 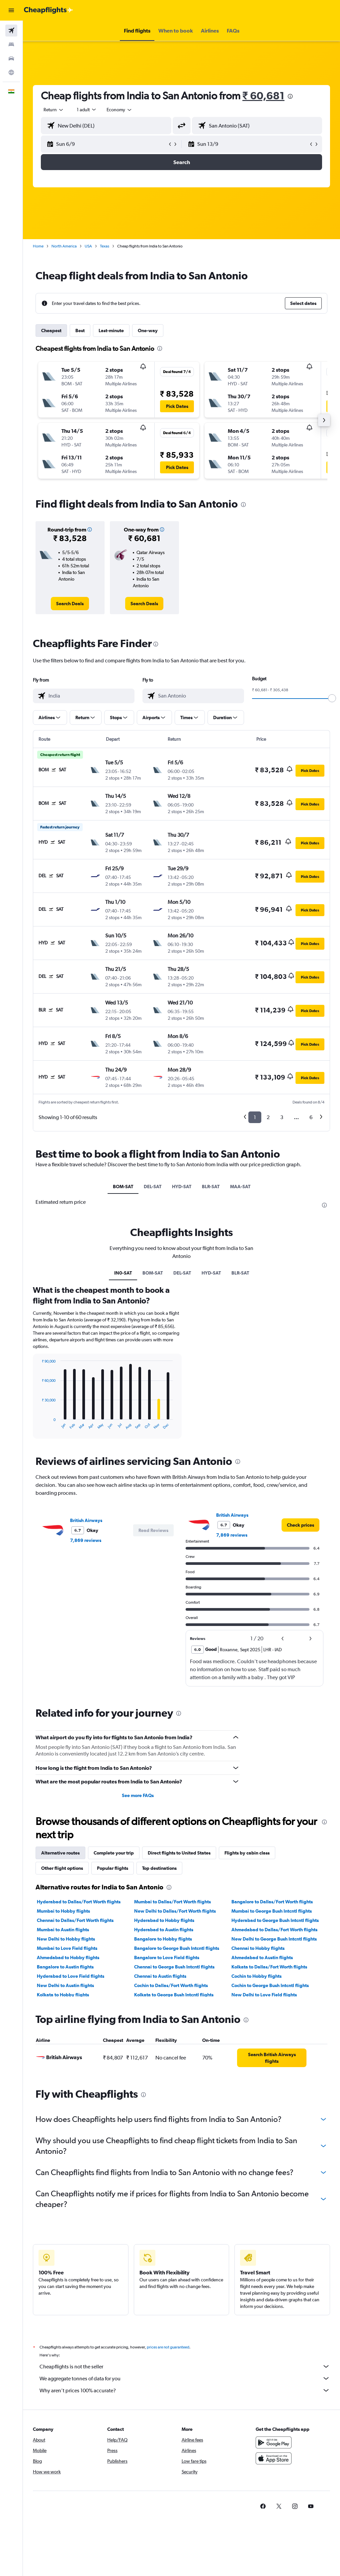 I want to click on Mumbai to George Bush Intcntl flights, so click(x=271, y=1911).